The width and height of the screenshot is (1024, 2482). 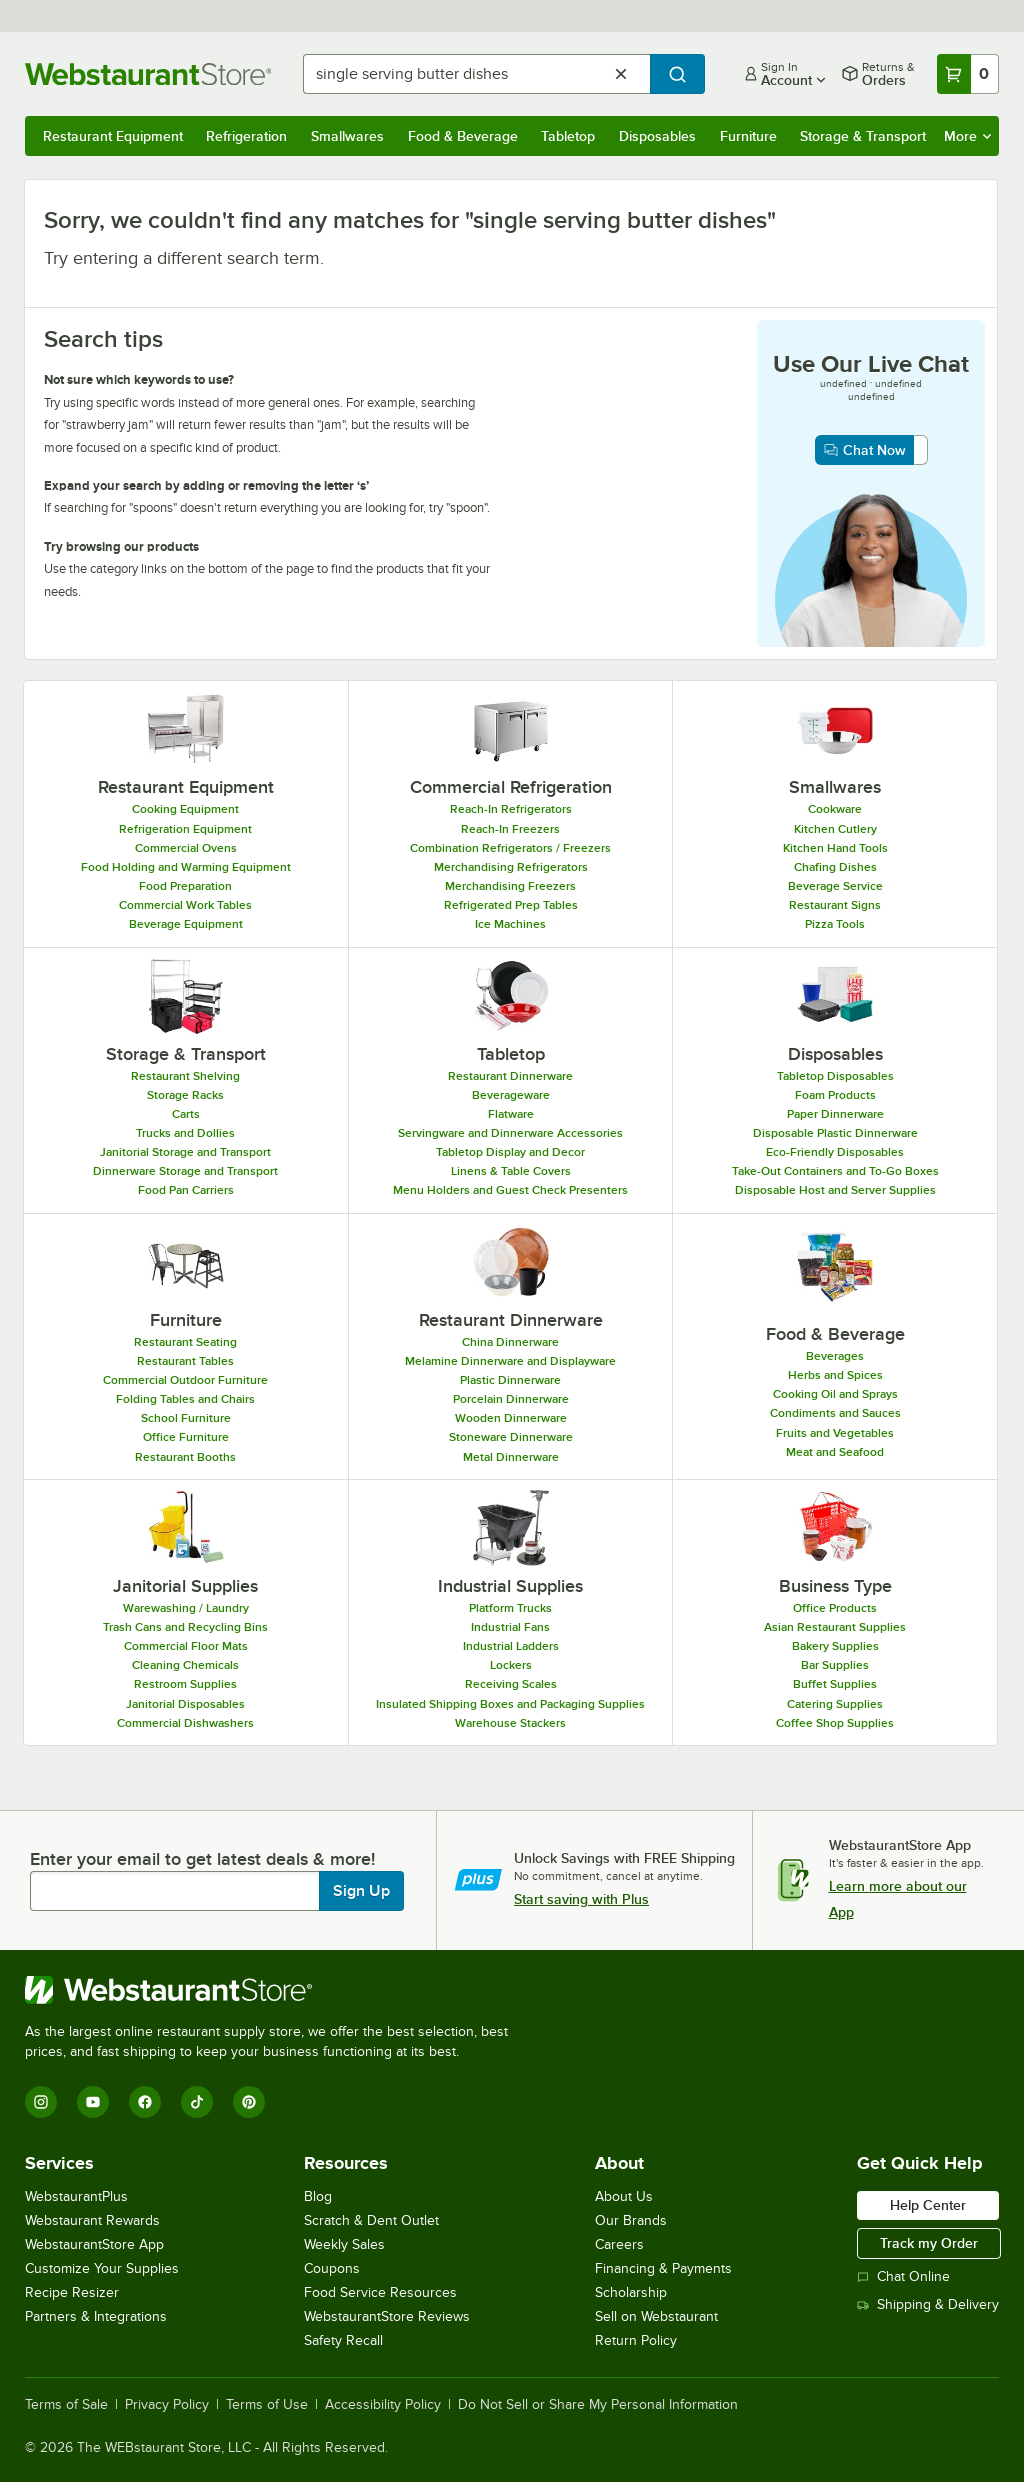 What do you see at coordinates (167, 2405) in the screenshot?
I see `Privacy Policy` at bounding box center [167, 2405].